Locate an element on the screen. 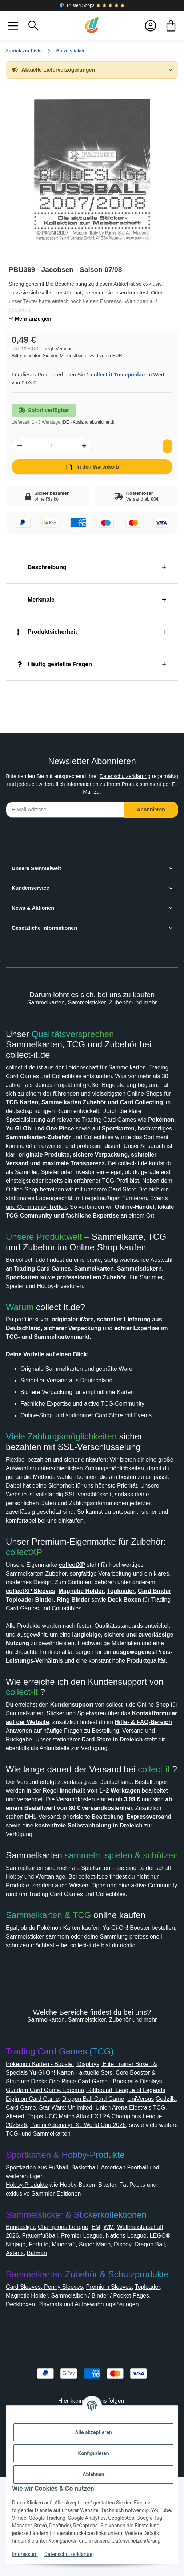 The image size is (184, 2576). Merkmale is located at coordinates (37, 599).